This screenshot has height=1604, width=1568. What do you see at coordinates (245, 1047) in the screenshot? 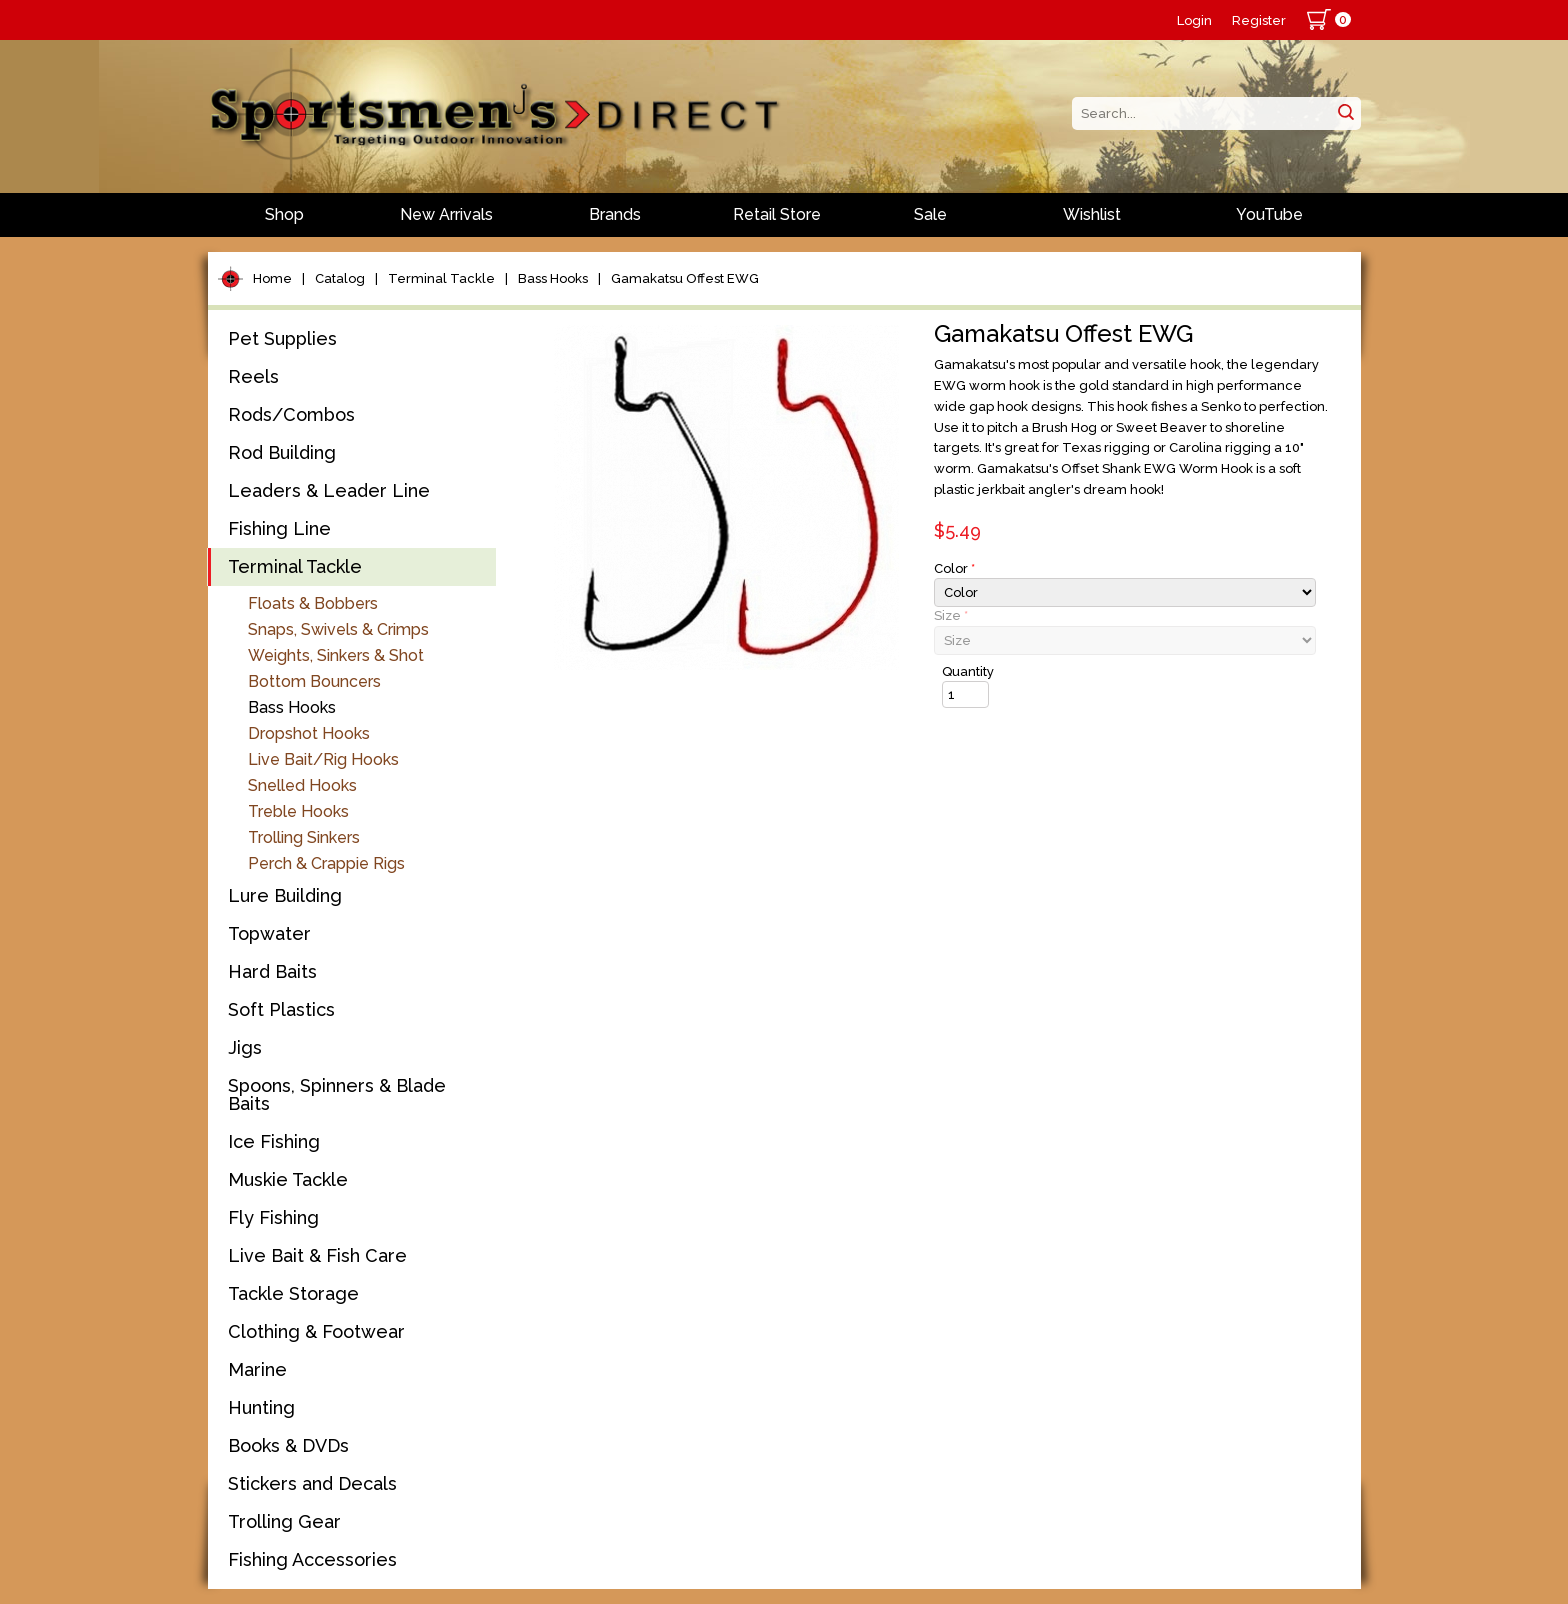
I see `Jigs` at bounding box center [245, 1047].